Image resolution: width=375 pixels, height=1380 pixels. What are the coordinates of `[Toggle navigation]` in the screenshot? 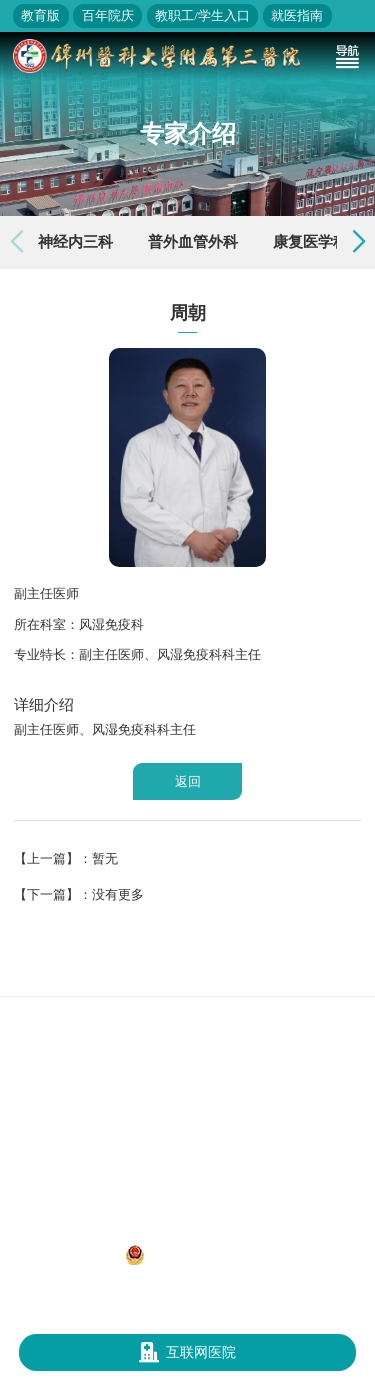 It's located at (347, 56).